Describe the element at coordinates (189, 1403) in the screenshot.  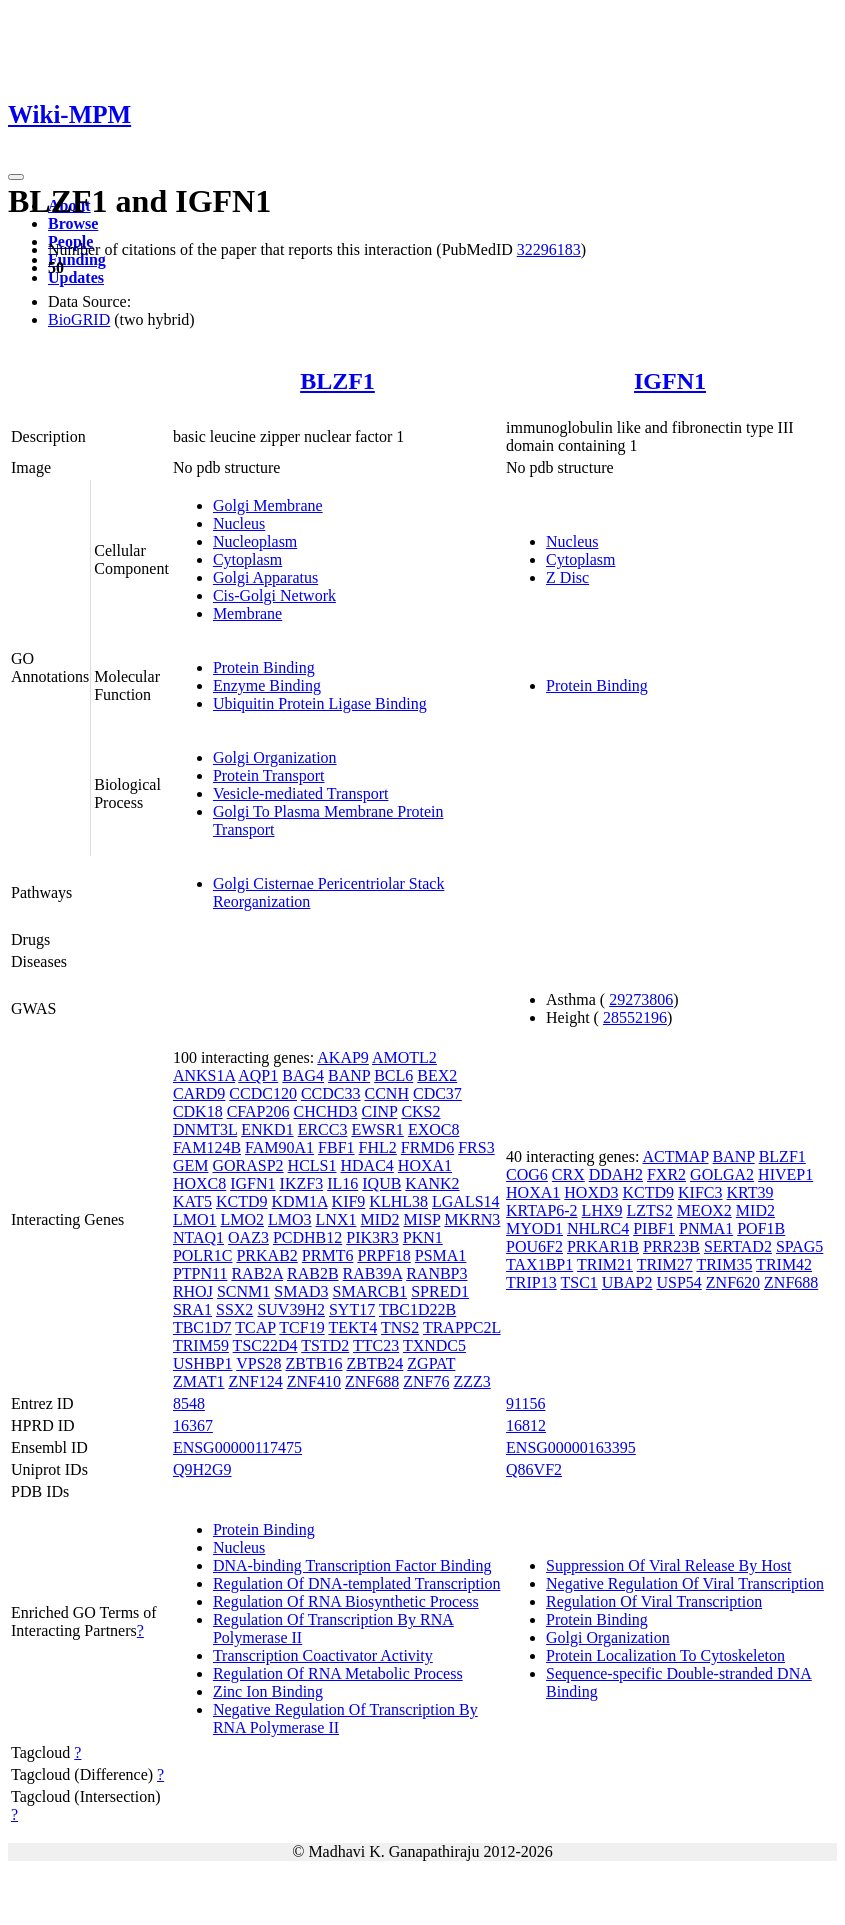
I see `8548` at that location.